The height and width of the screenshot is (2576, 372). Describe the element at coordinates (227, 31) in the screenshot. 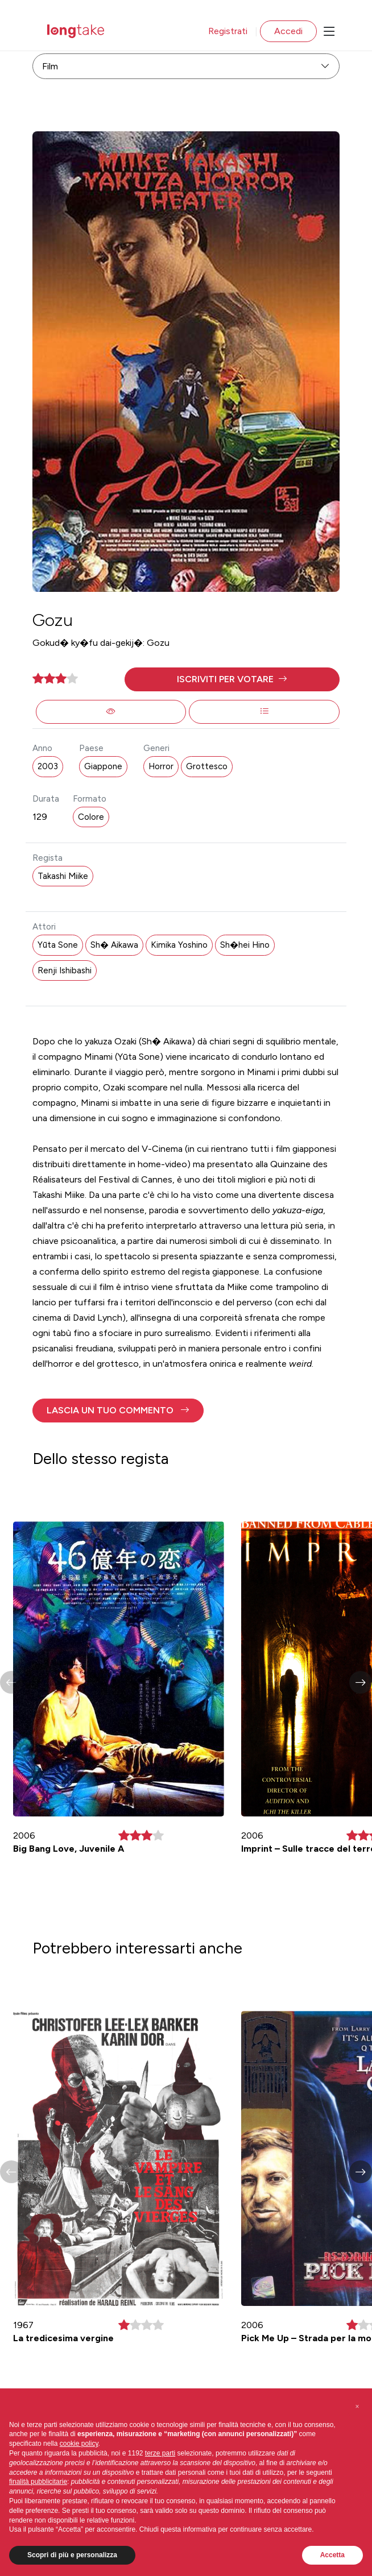

I see `Registrati [button]` at that location.